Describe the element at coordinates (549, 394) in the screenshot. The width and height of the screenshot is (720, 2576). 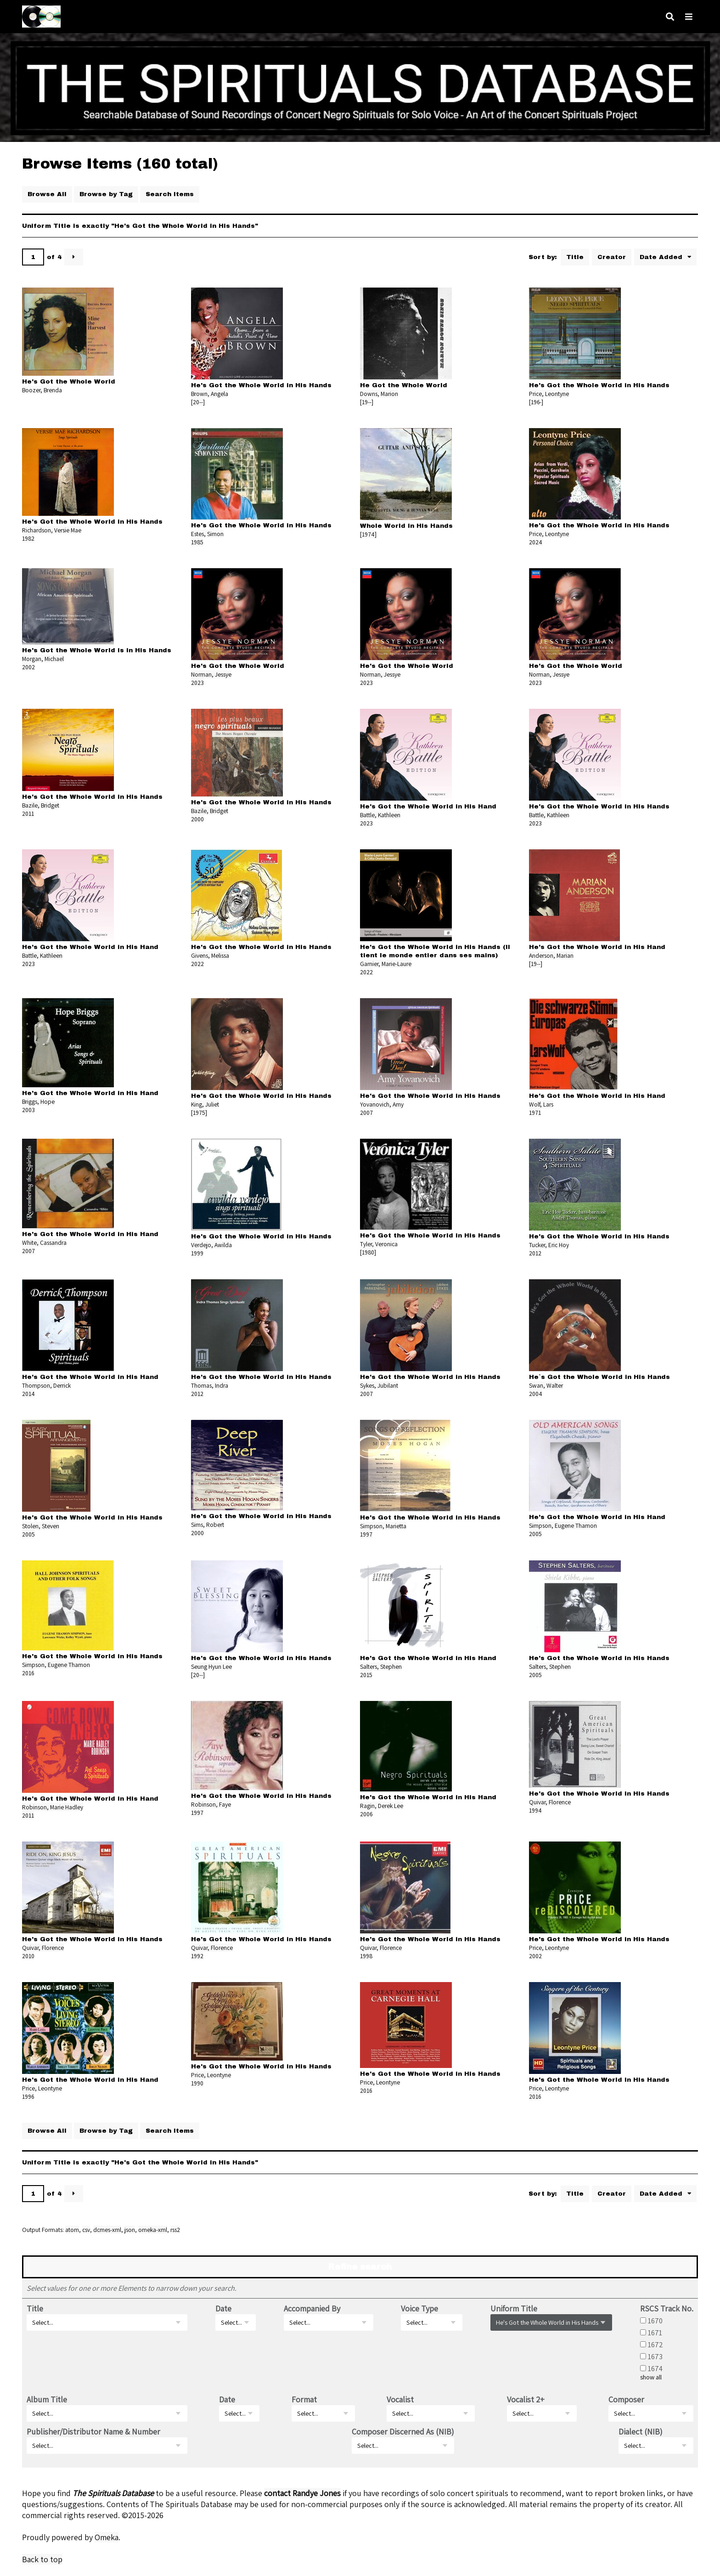
I see `Price, Leontyne` at that location.